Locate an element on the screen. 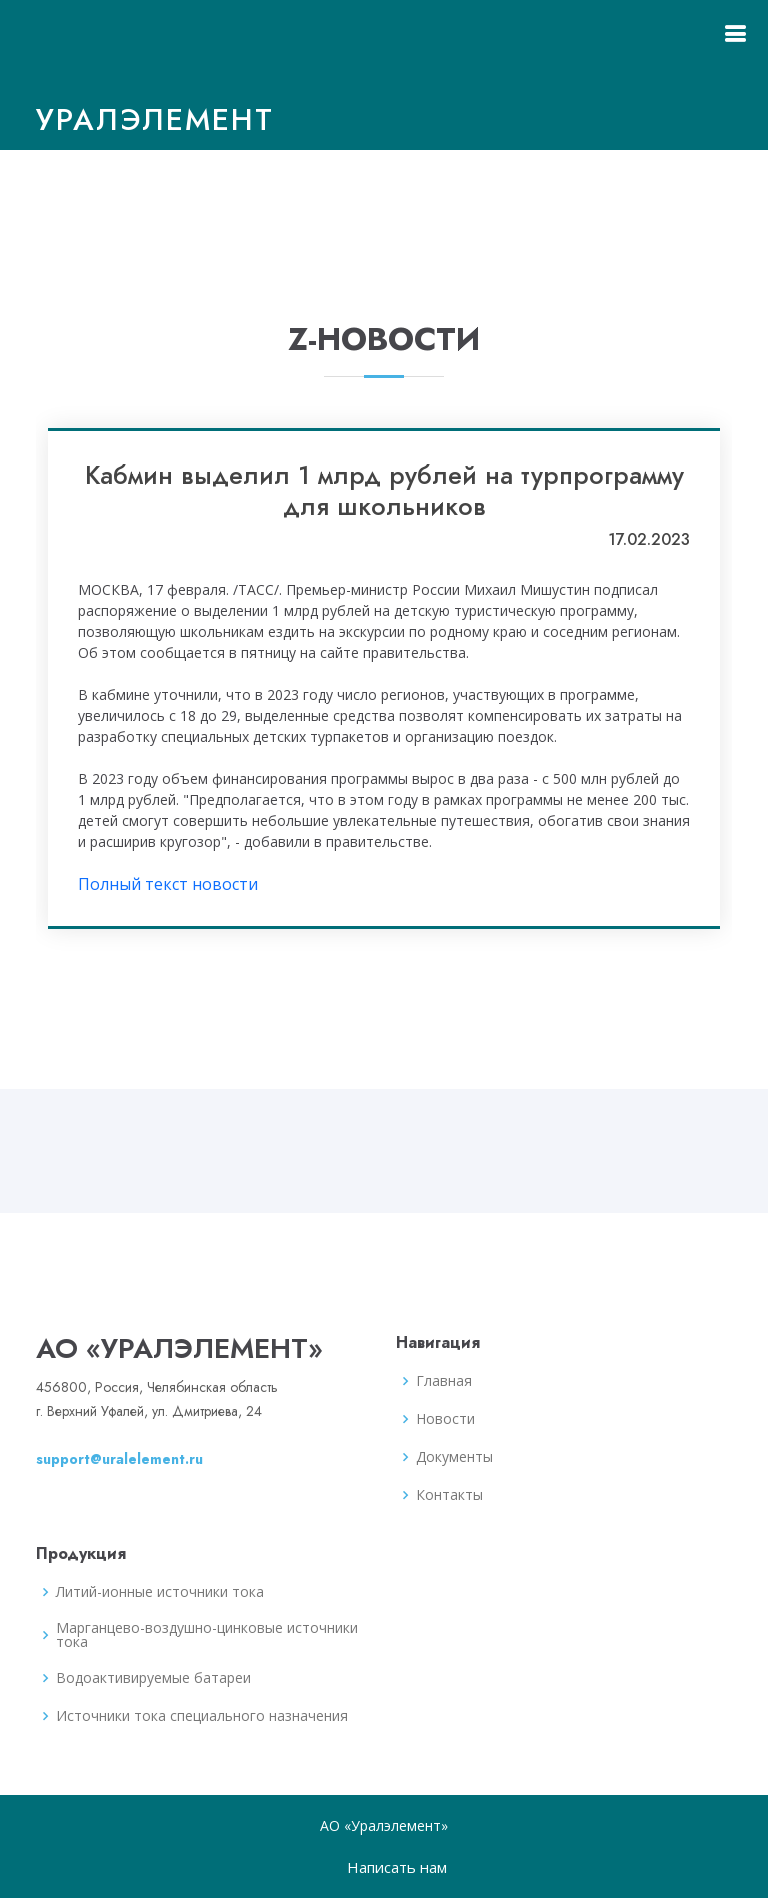 The image size is (768, 1898). Уралэлемент is located at coordinates (155, 119).